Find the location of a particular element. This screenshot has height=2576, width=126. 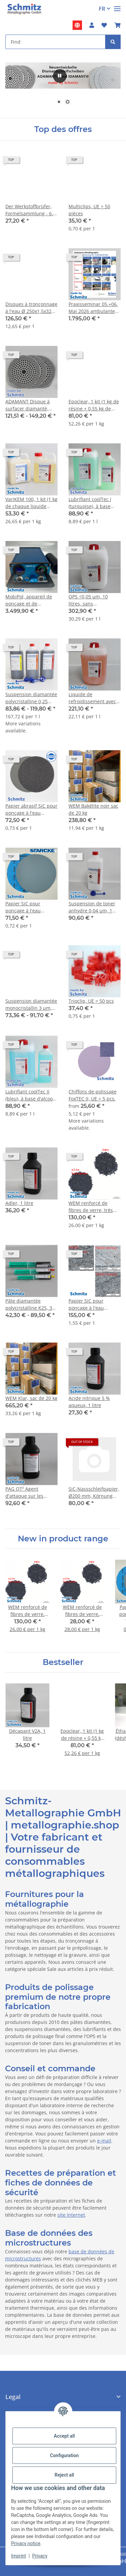

[Find] is located at coordinates (113, 42).